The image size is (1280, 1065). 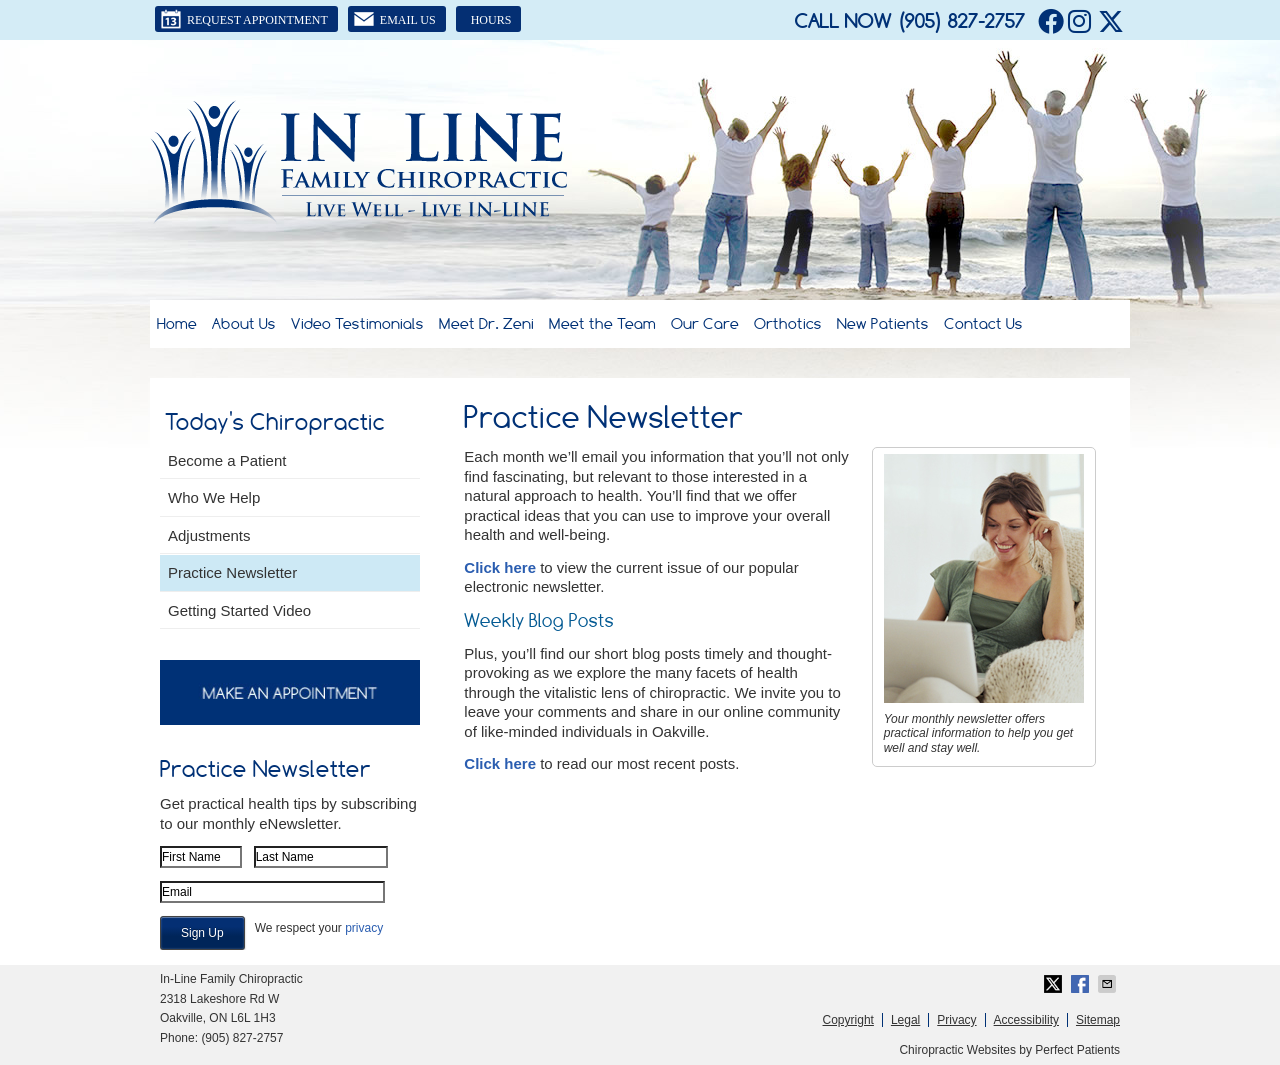 I want to click on Become a Patient, so click(x=227, y=460).